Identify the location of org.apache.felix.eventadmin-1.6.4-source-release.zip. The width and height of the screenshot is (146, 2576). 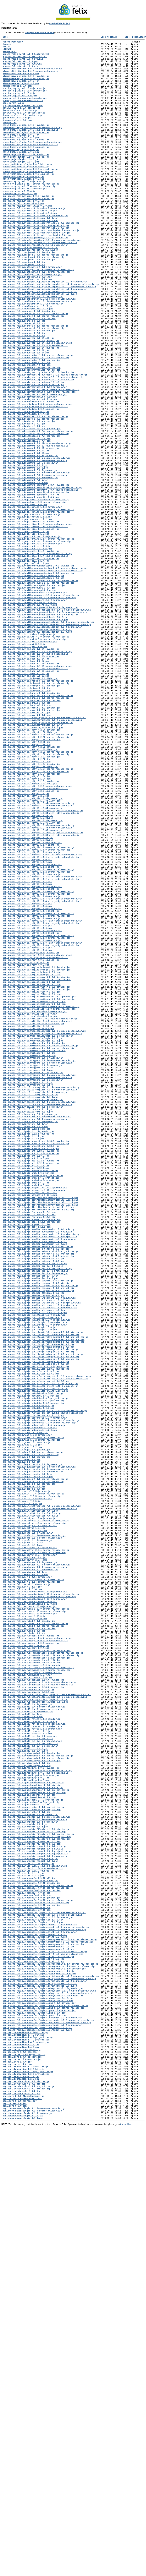
(35, 485).